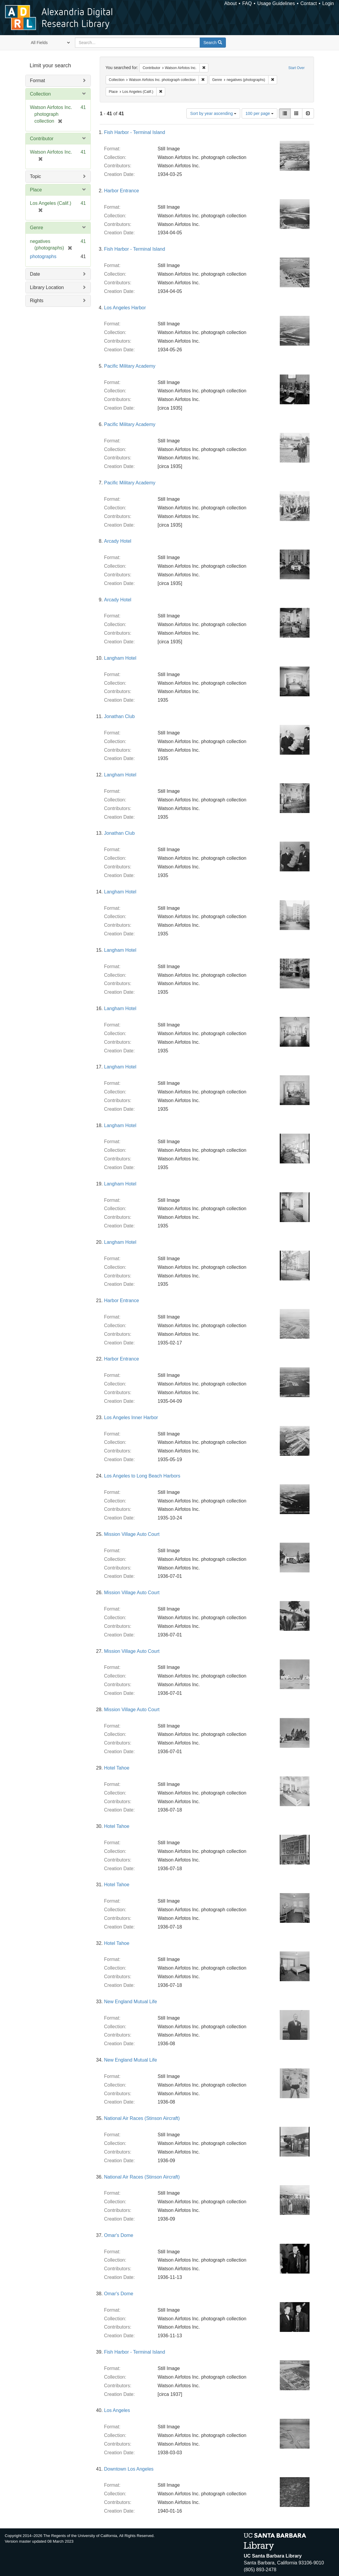  Describe the element at coordinates (129, 2469) in the screenshot. I see `Downtown Los Angeles` at that location.